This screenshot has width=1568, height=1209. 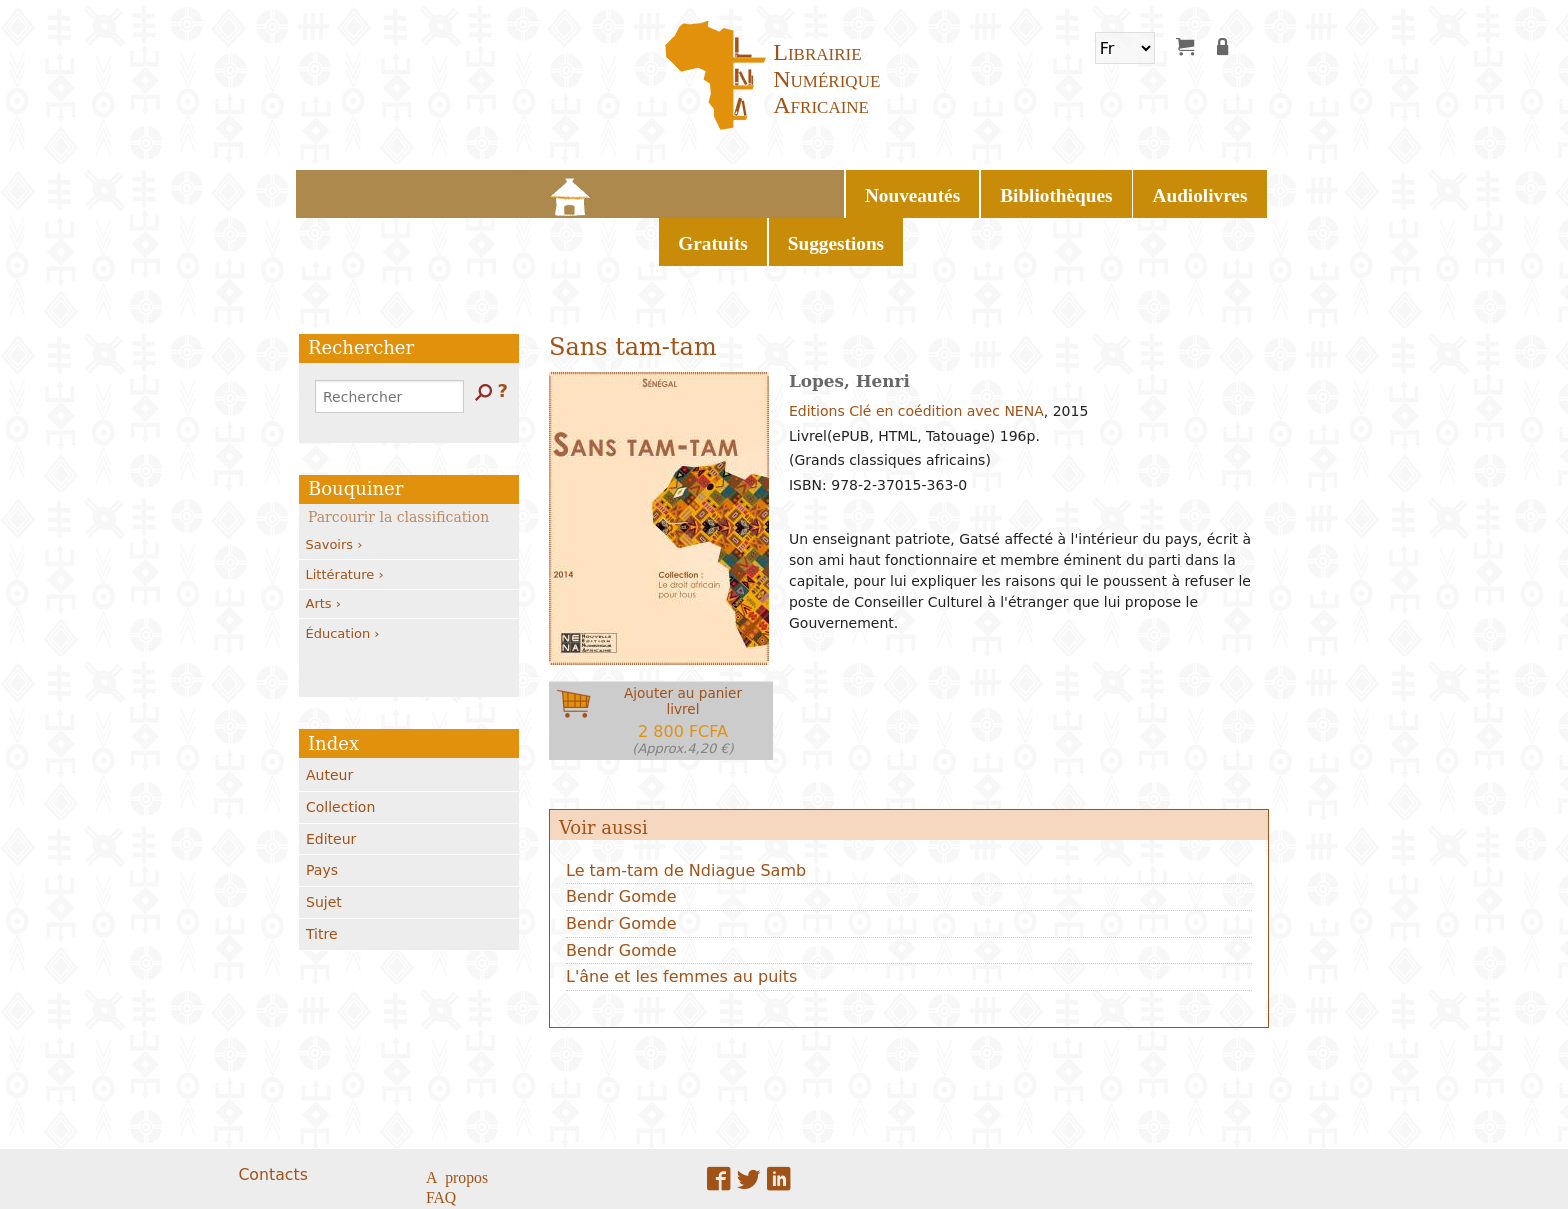 I want to click on Le tam-tam de Ndiague Samb, so click(x=686, y=813).